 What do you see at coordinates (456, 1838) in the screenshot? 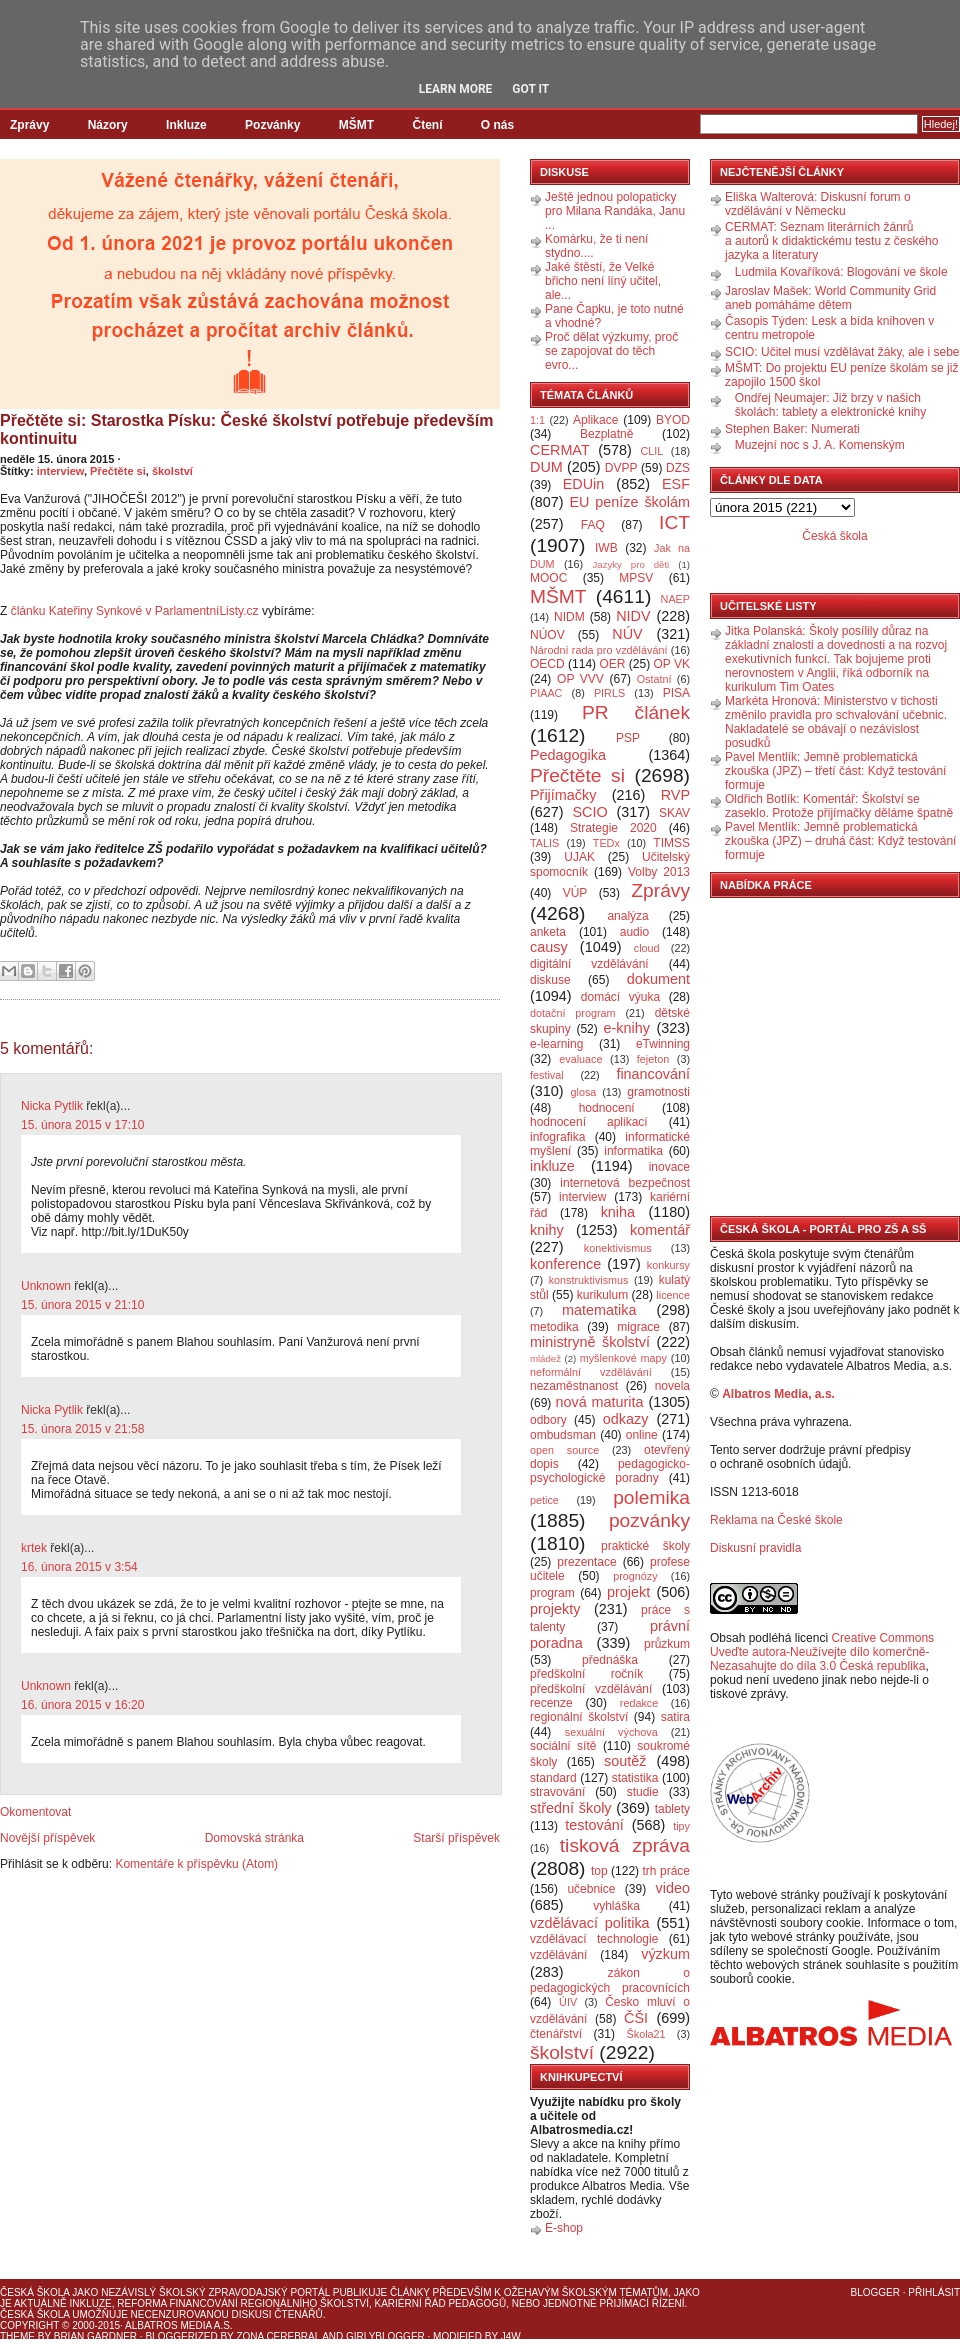
I see `Starší příspěvek` at bounding box center [456, 1838].